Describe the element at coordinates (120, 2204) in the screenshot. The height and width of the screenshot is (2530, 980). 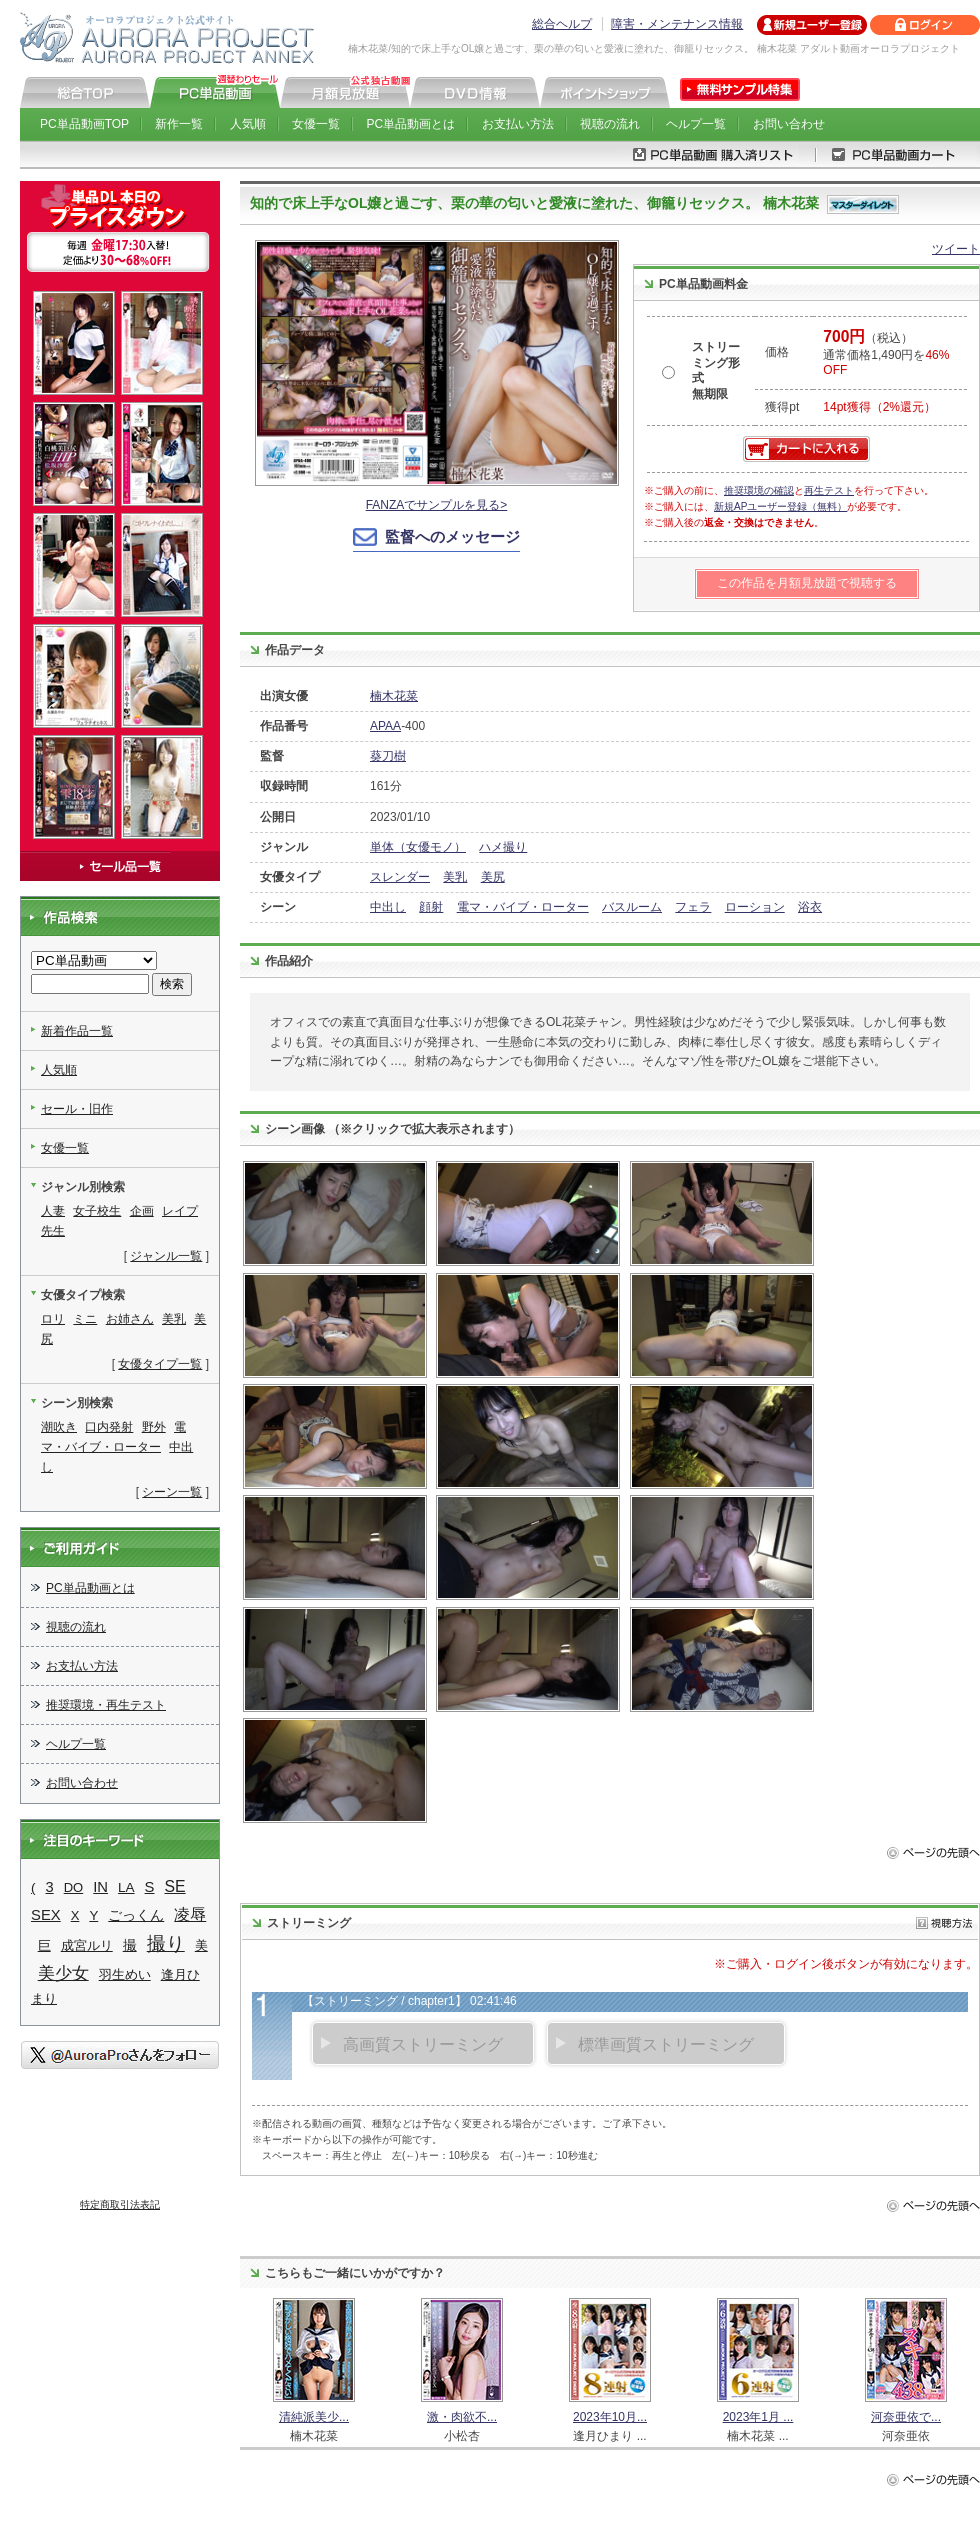
I see `特定商取引法表記` at that location.